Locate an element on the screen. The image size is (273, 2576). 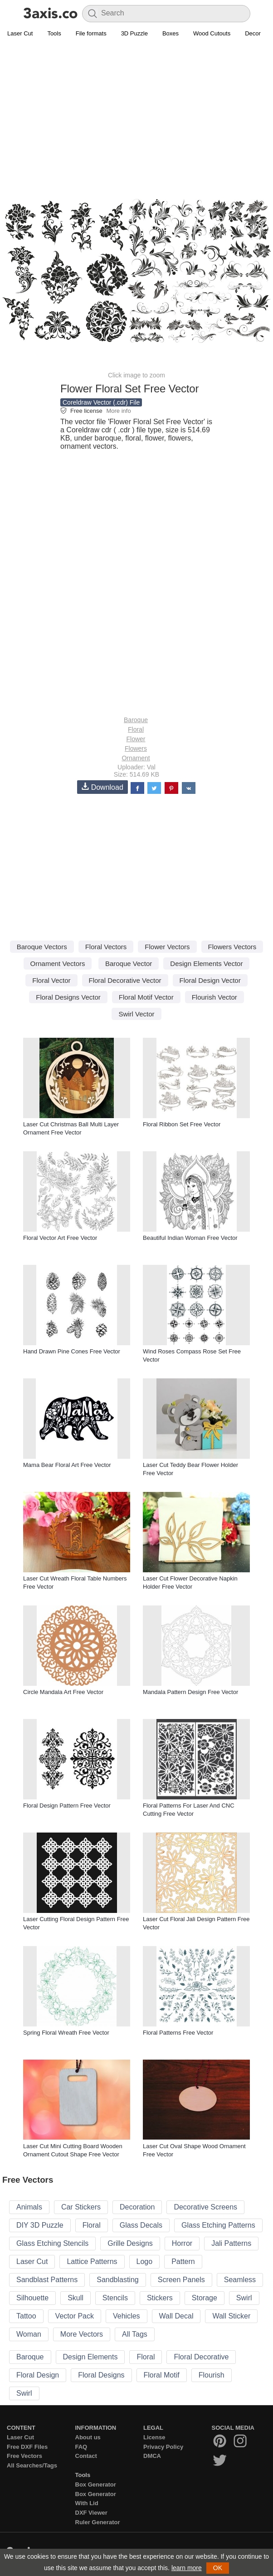
Floral Motif is located at coordinates (162, 2375).